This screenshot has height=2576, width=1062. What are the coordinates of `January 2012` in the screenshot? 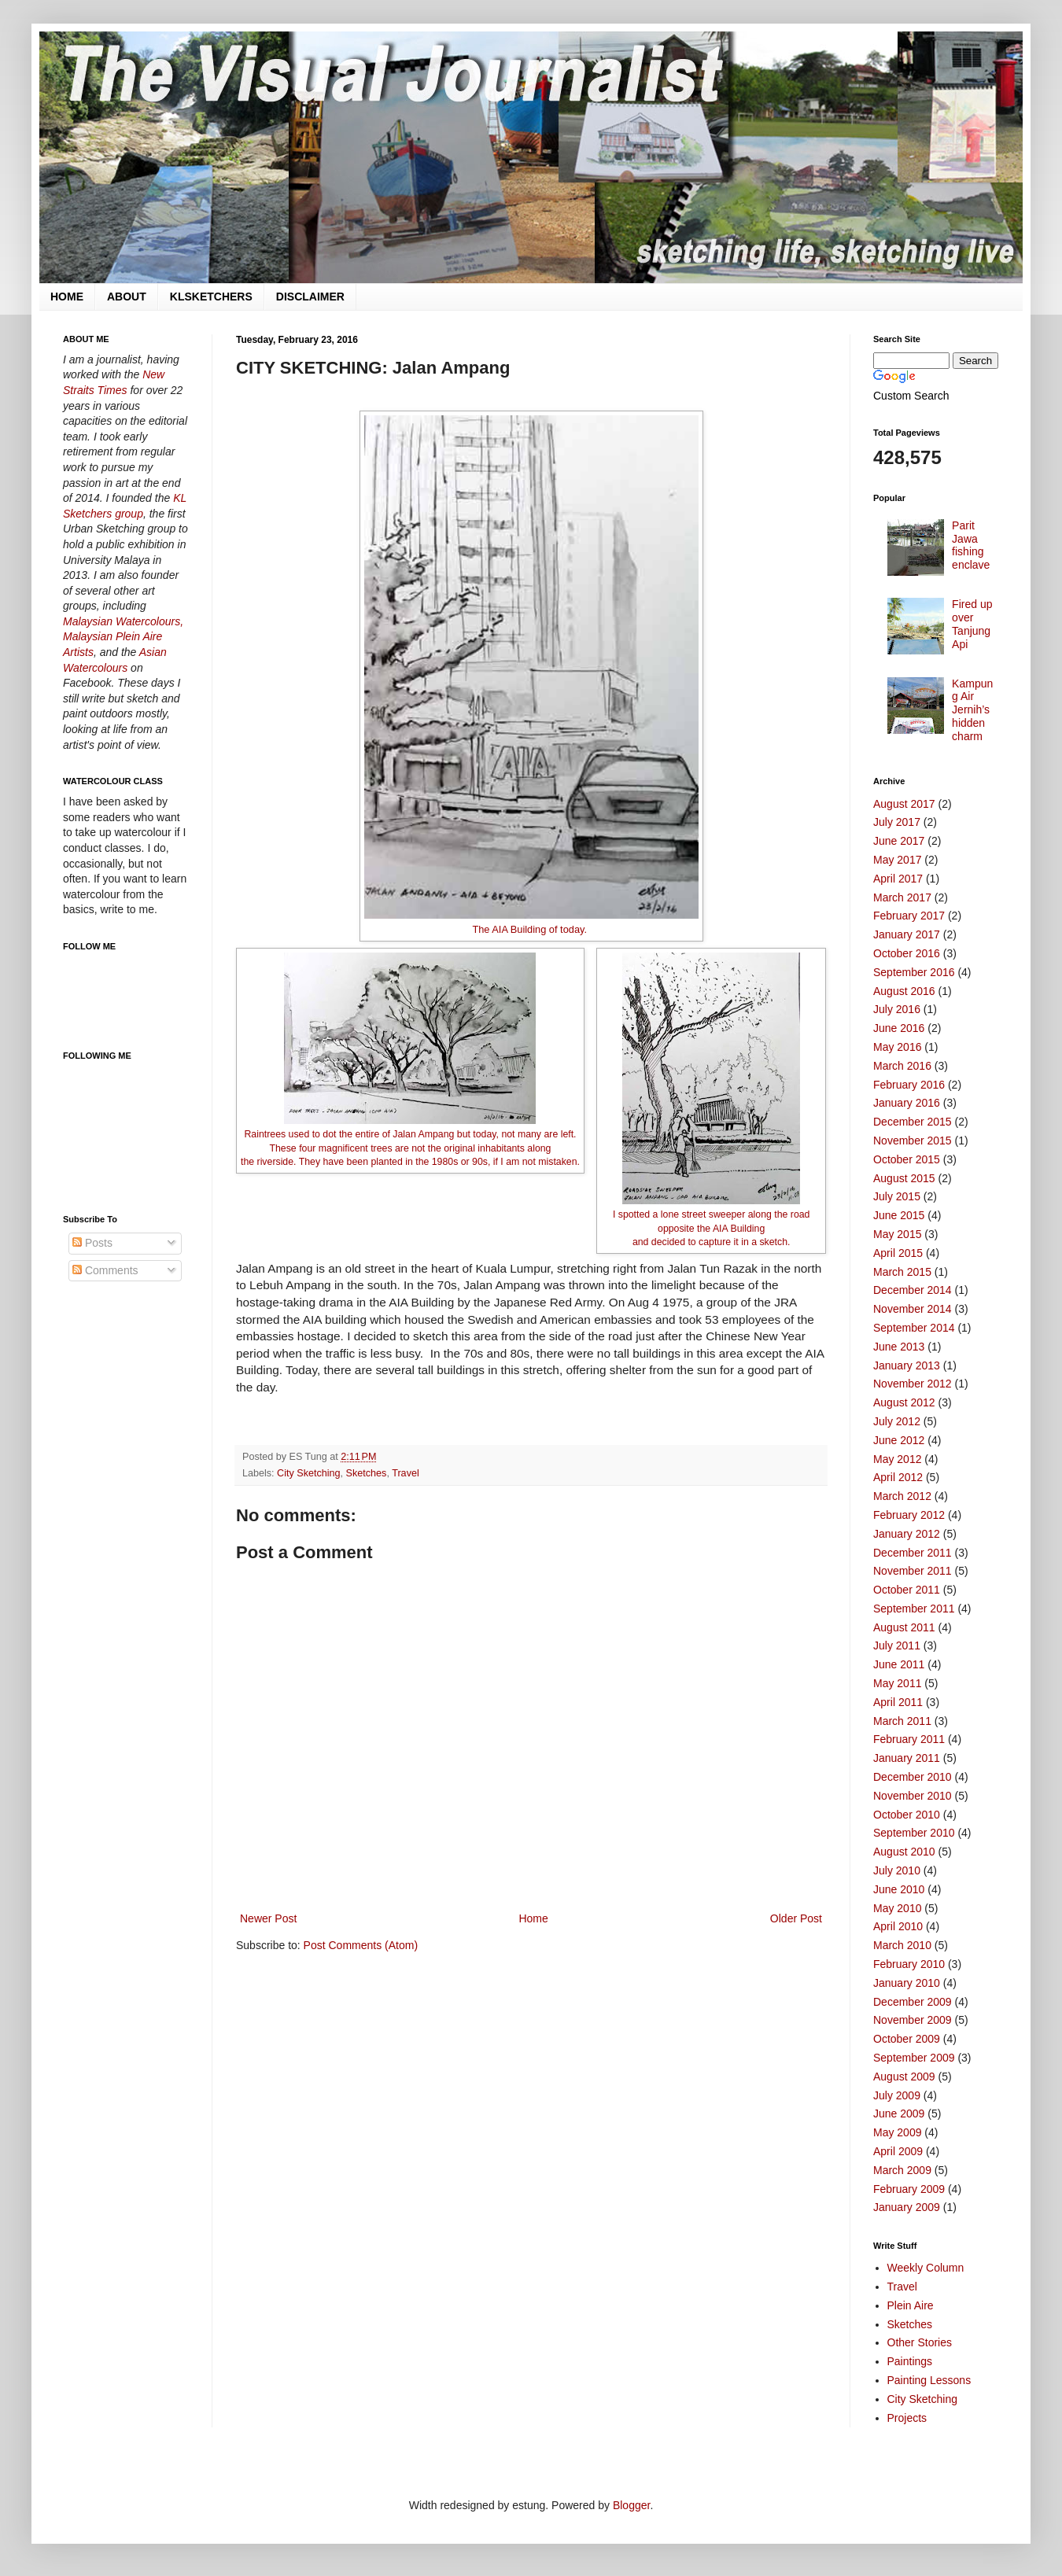 It's located at (906, 1534).